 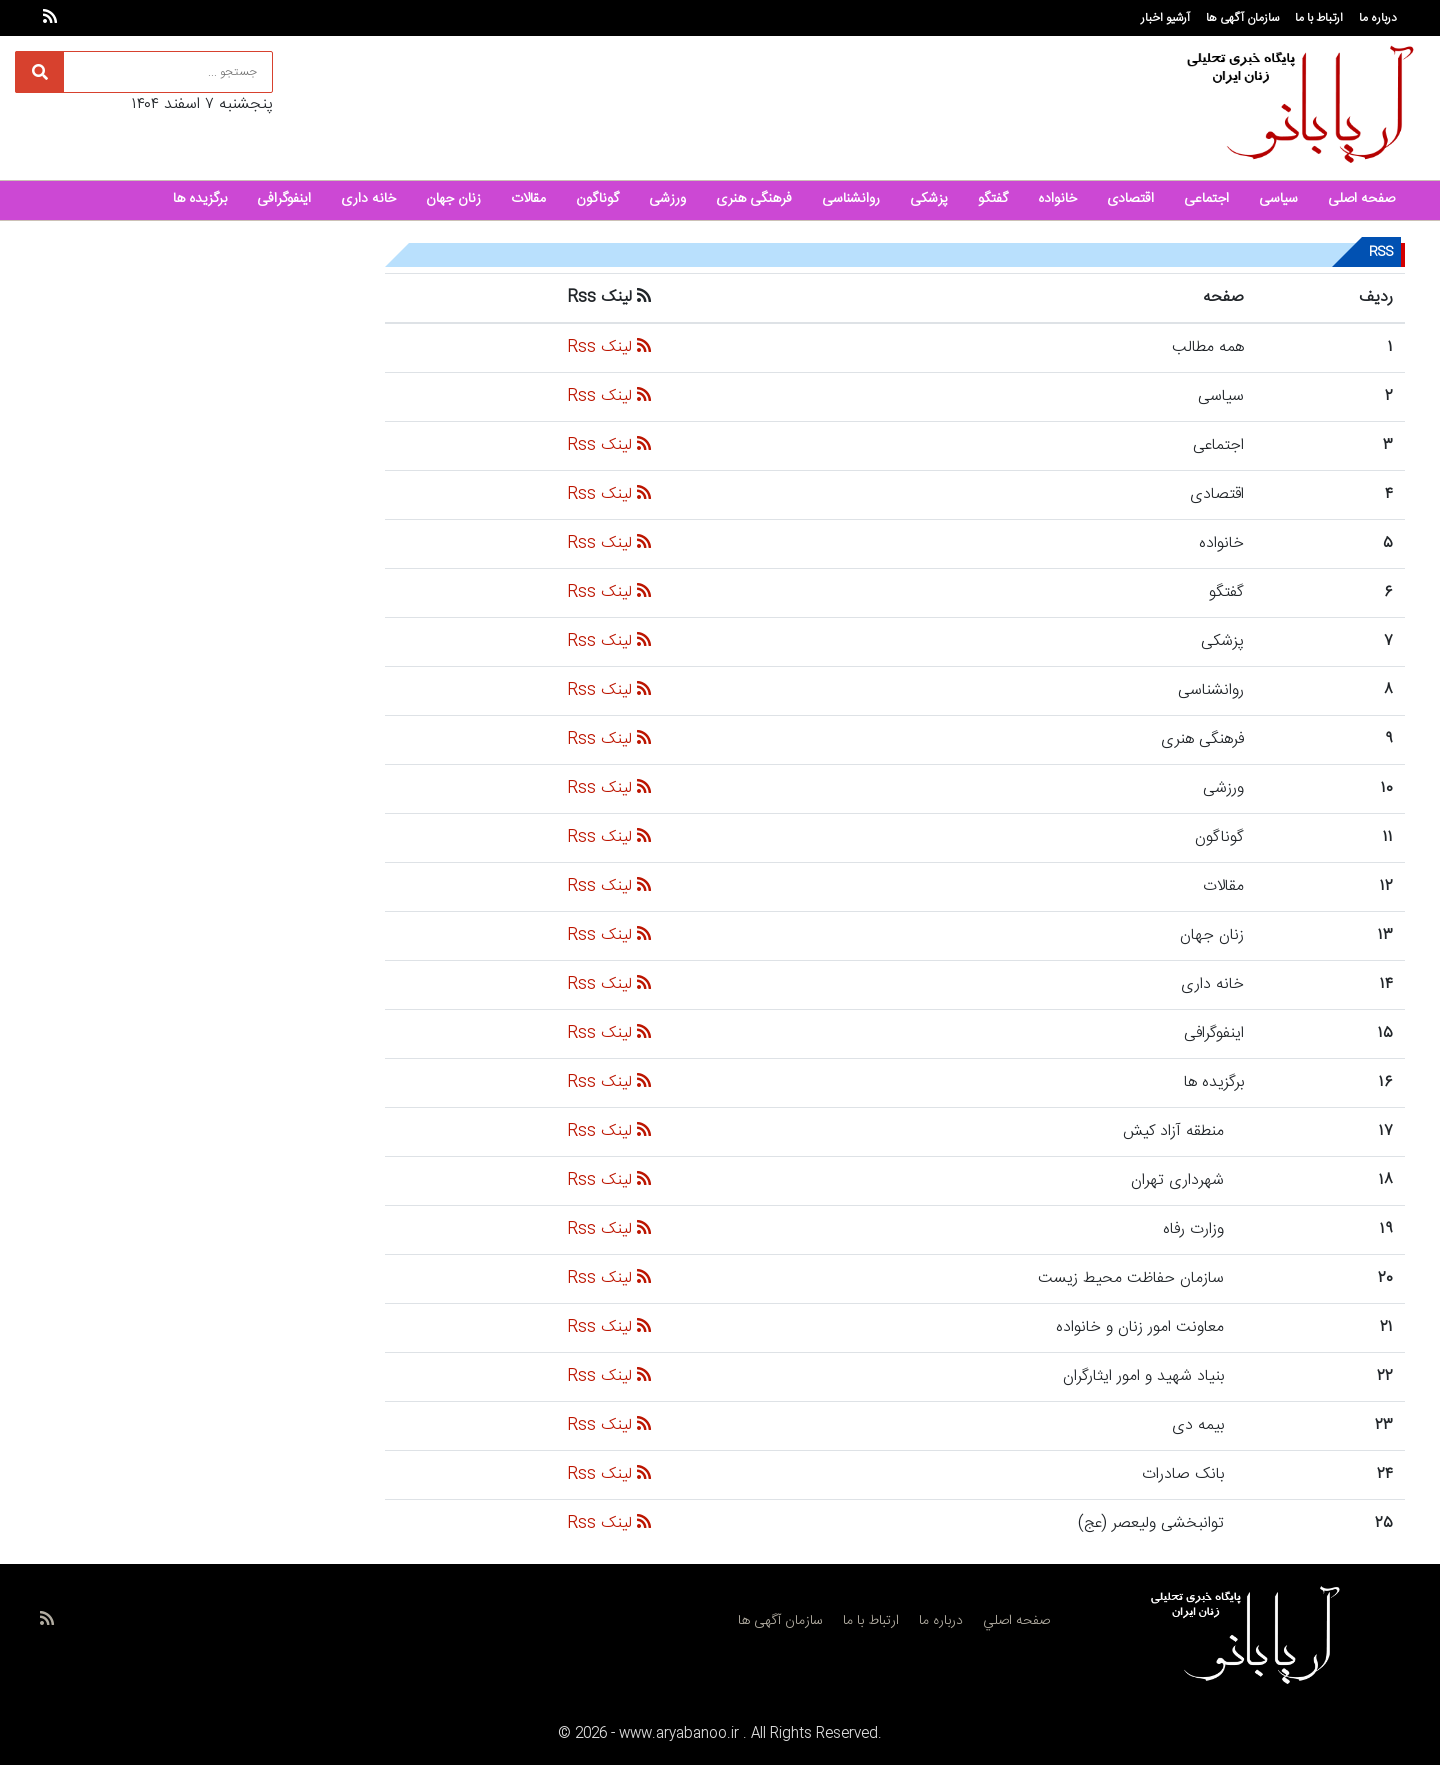 I want to click on برگزیده ها, so click(x=200, y=199).